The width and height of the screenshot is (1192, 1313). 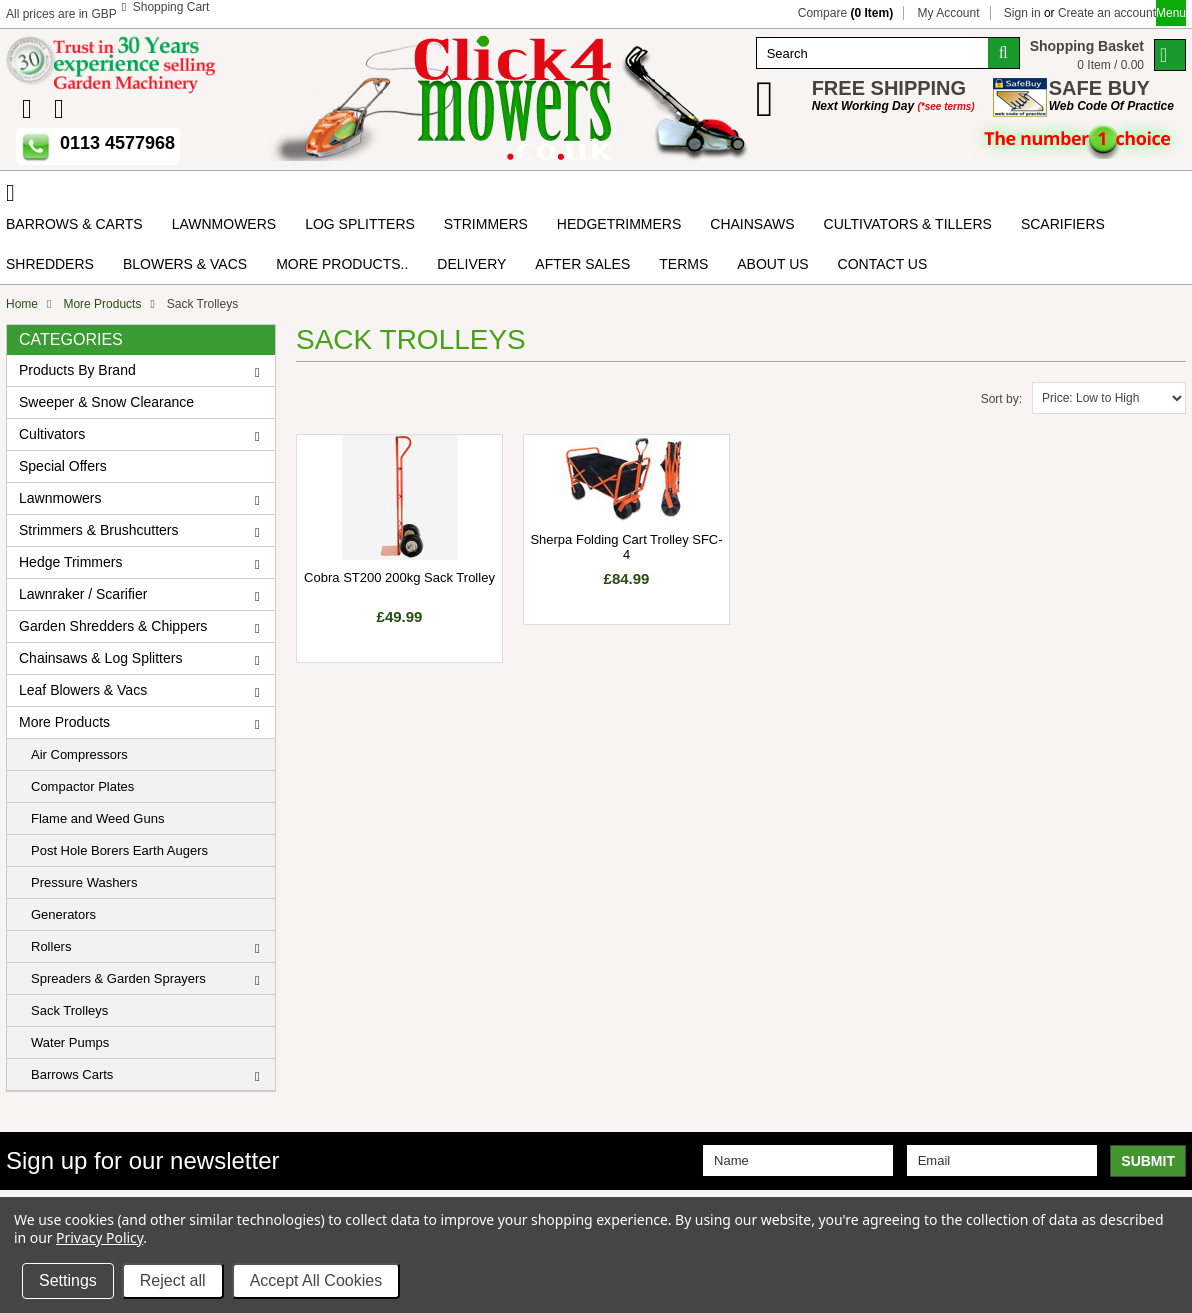 What do you see at coordinates (83, 594) in the screenshot?
I see `Lawnraker / Scarifier` at bounding box center [83, 594].